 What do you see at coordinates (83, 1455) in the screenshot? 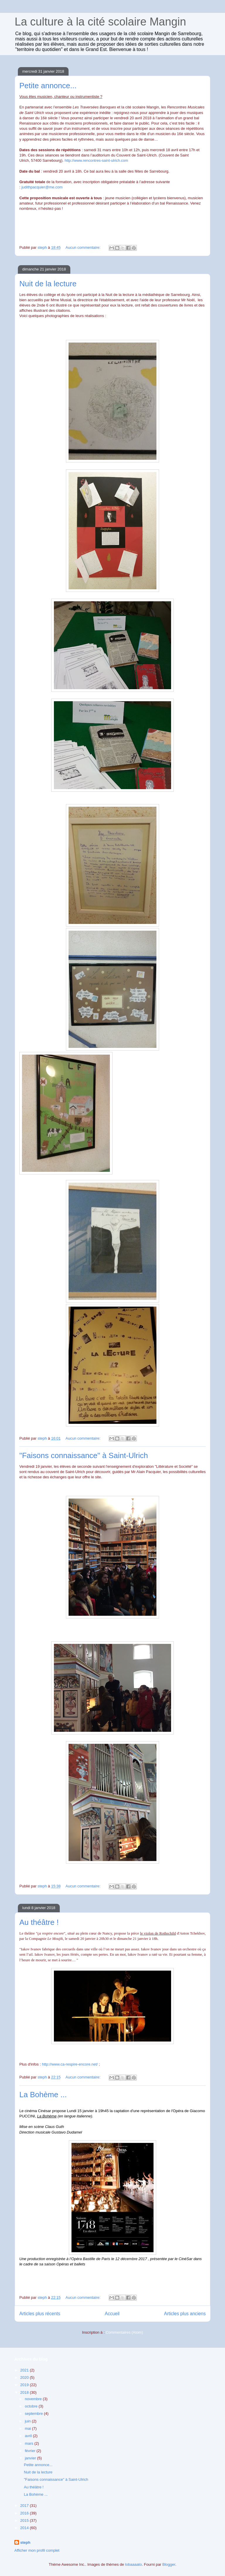
I see `"Faisons connaissance" à Saint-Ulrich` at bounding box center [83, 1455].